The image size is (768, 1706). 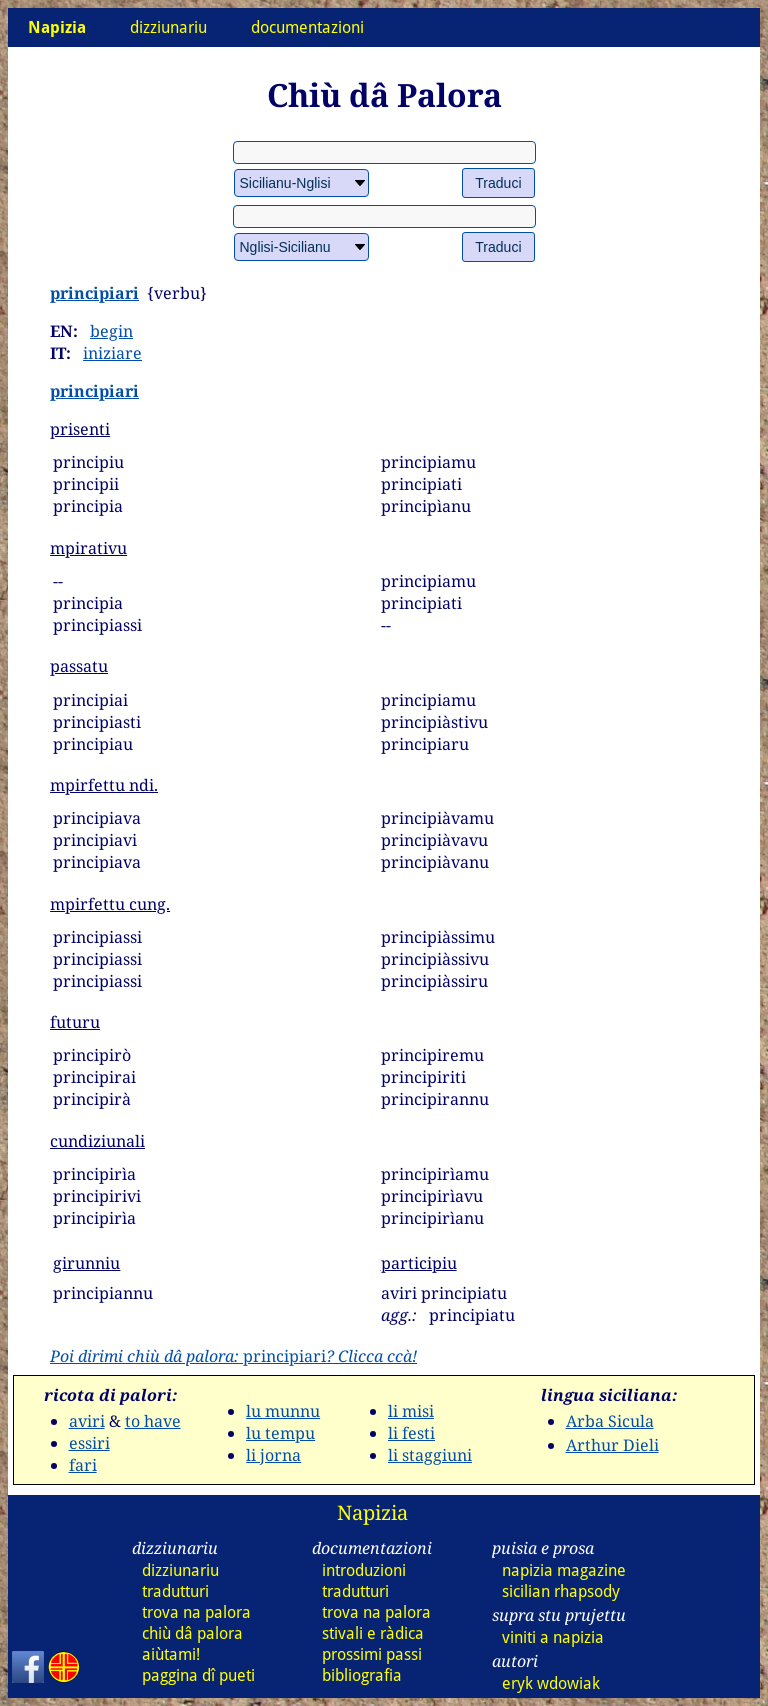 What do you see at coordinates (196, 1612) in the screenshot?
I see `trova na palora` at bounding box center [196, 1612].